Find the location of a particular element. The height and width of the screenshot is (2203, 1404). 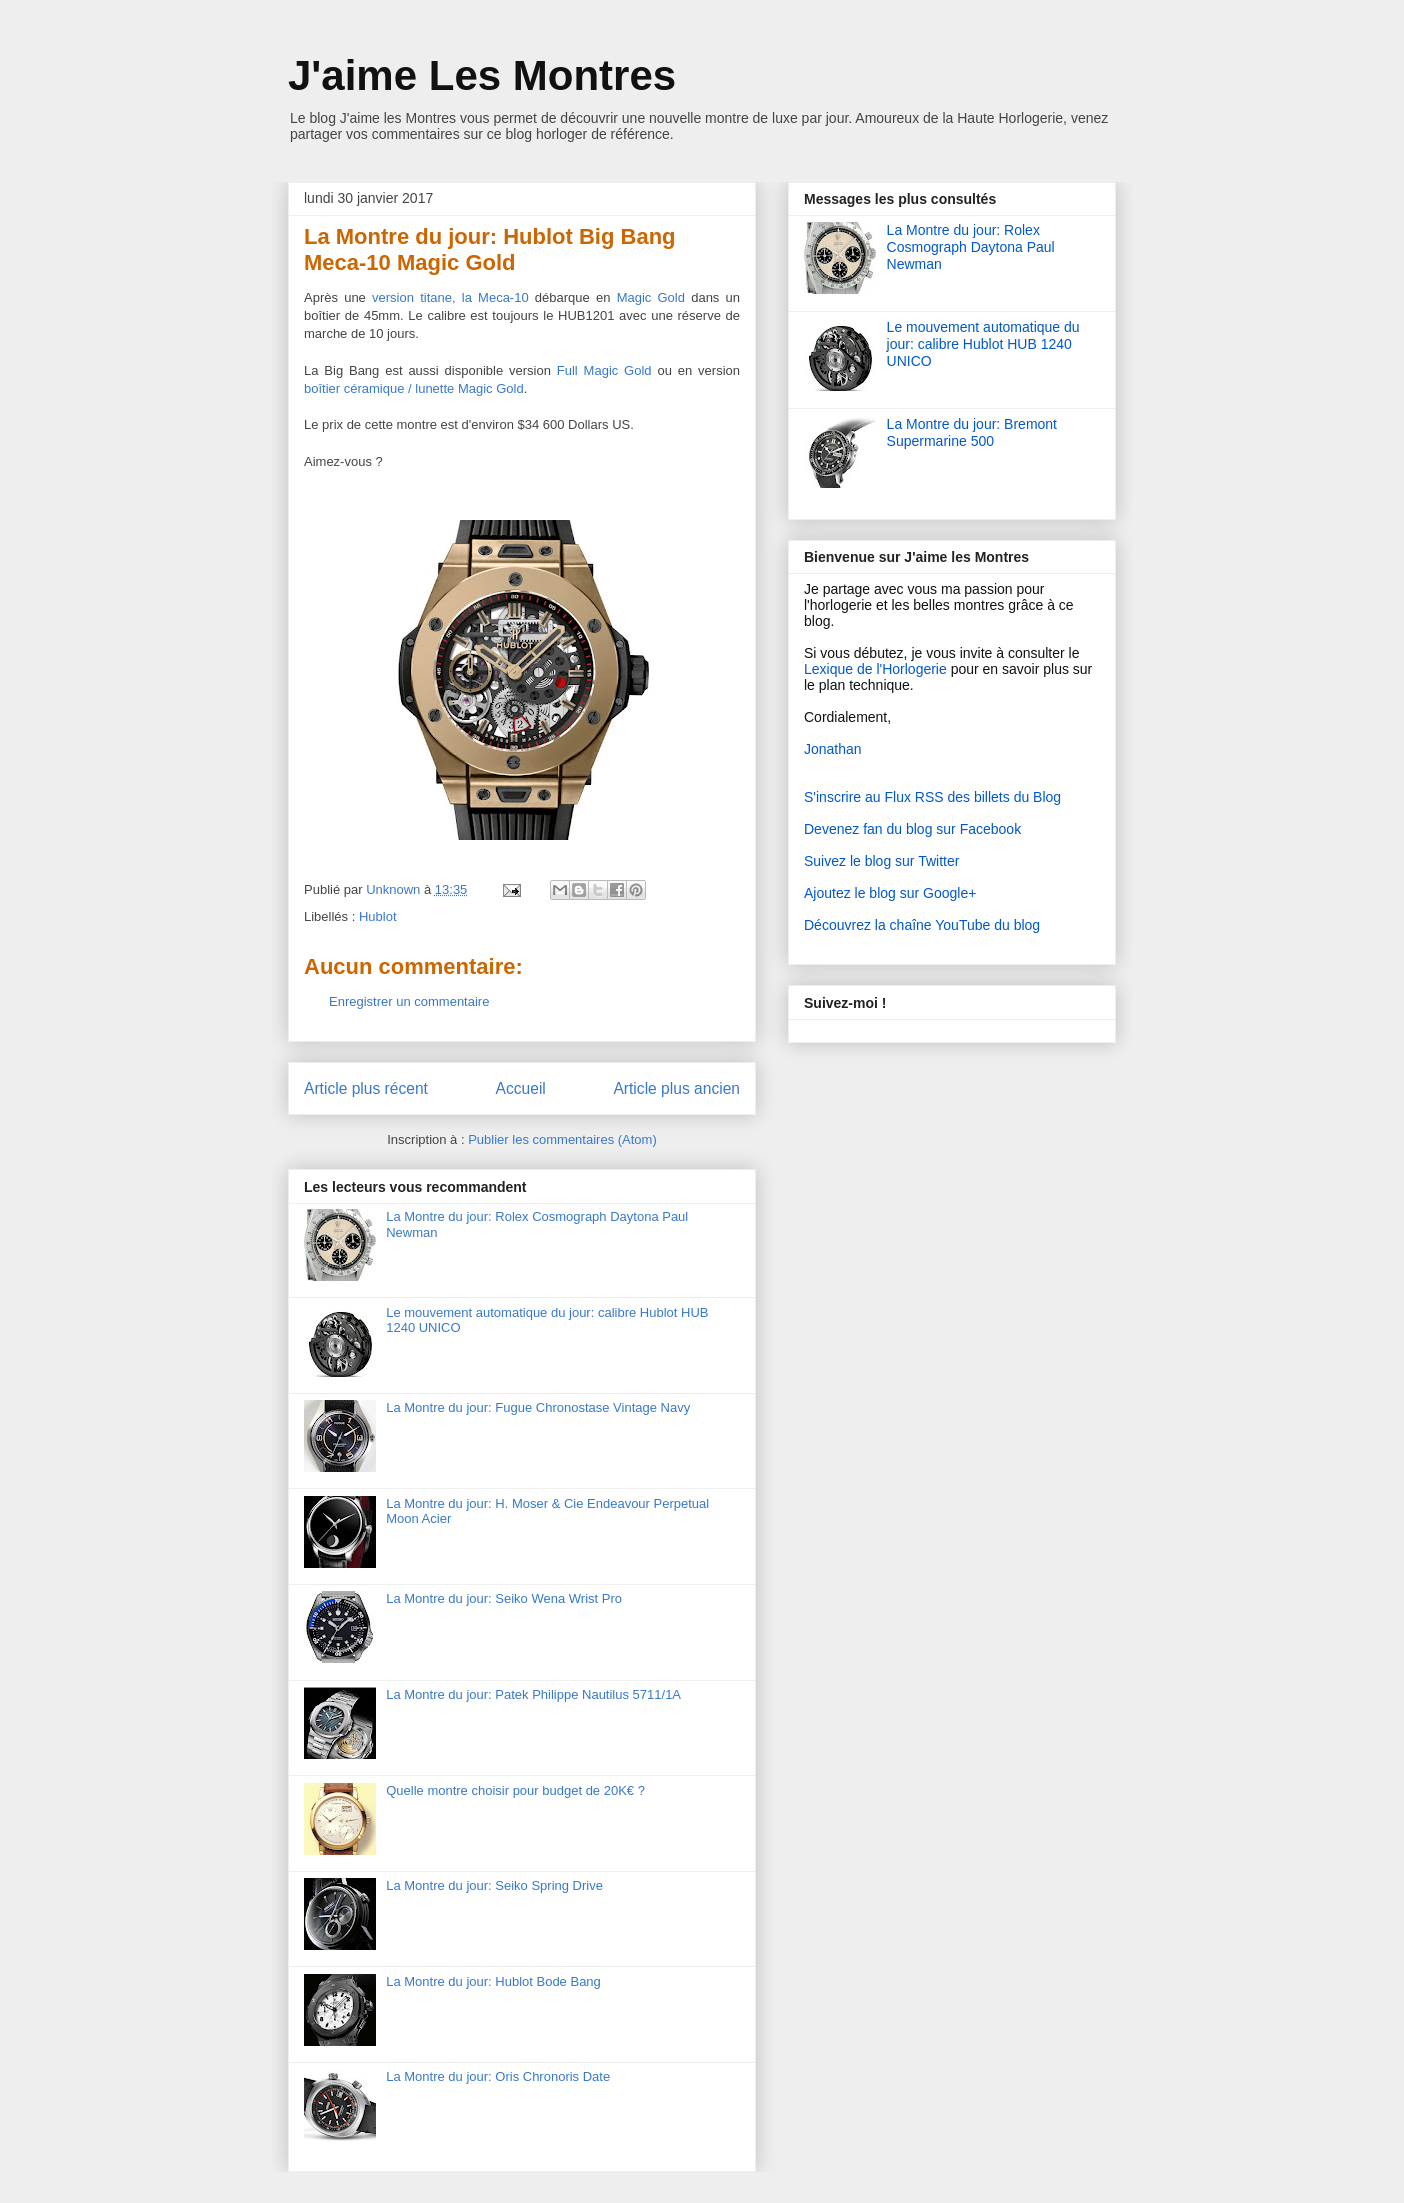

La Montre du jour: Rolex Cosmograph Daytona Paul Newman is located at coordinates (971, 247).